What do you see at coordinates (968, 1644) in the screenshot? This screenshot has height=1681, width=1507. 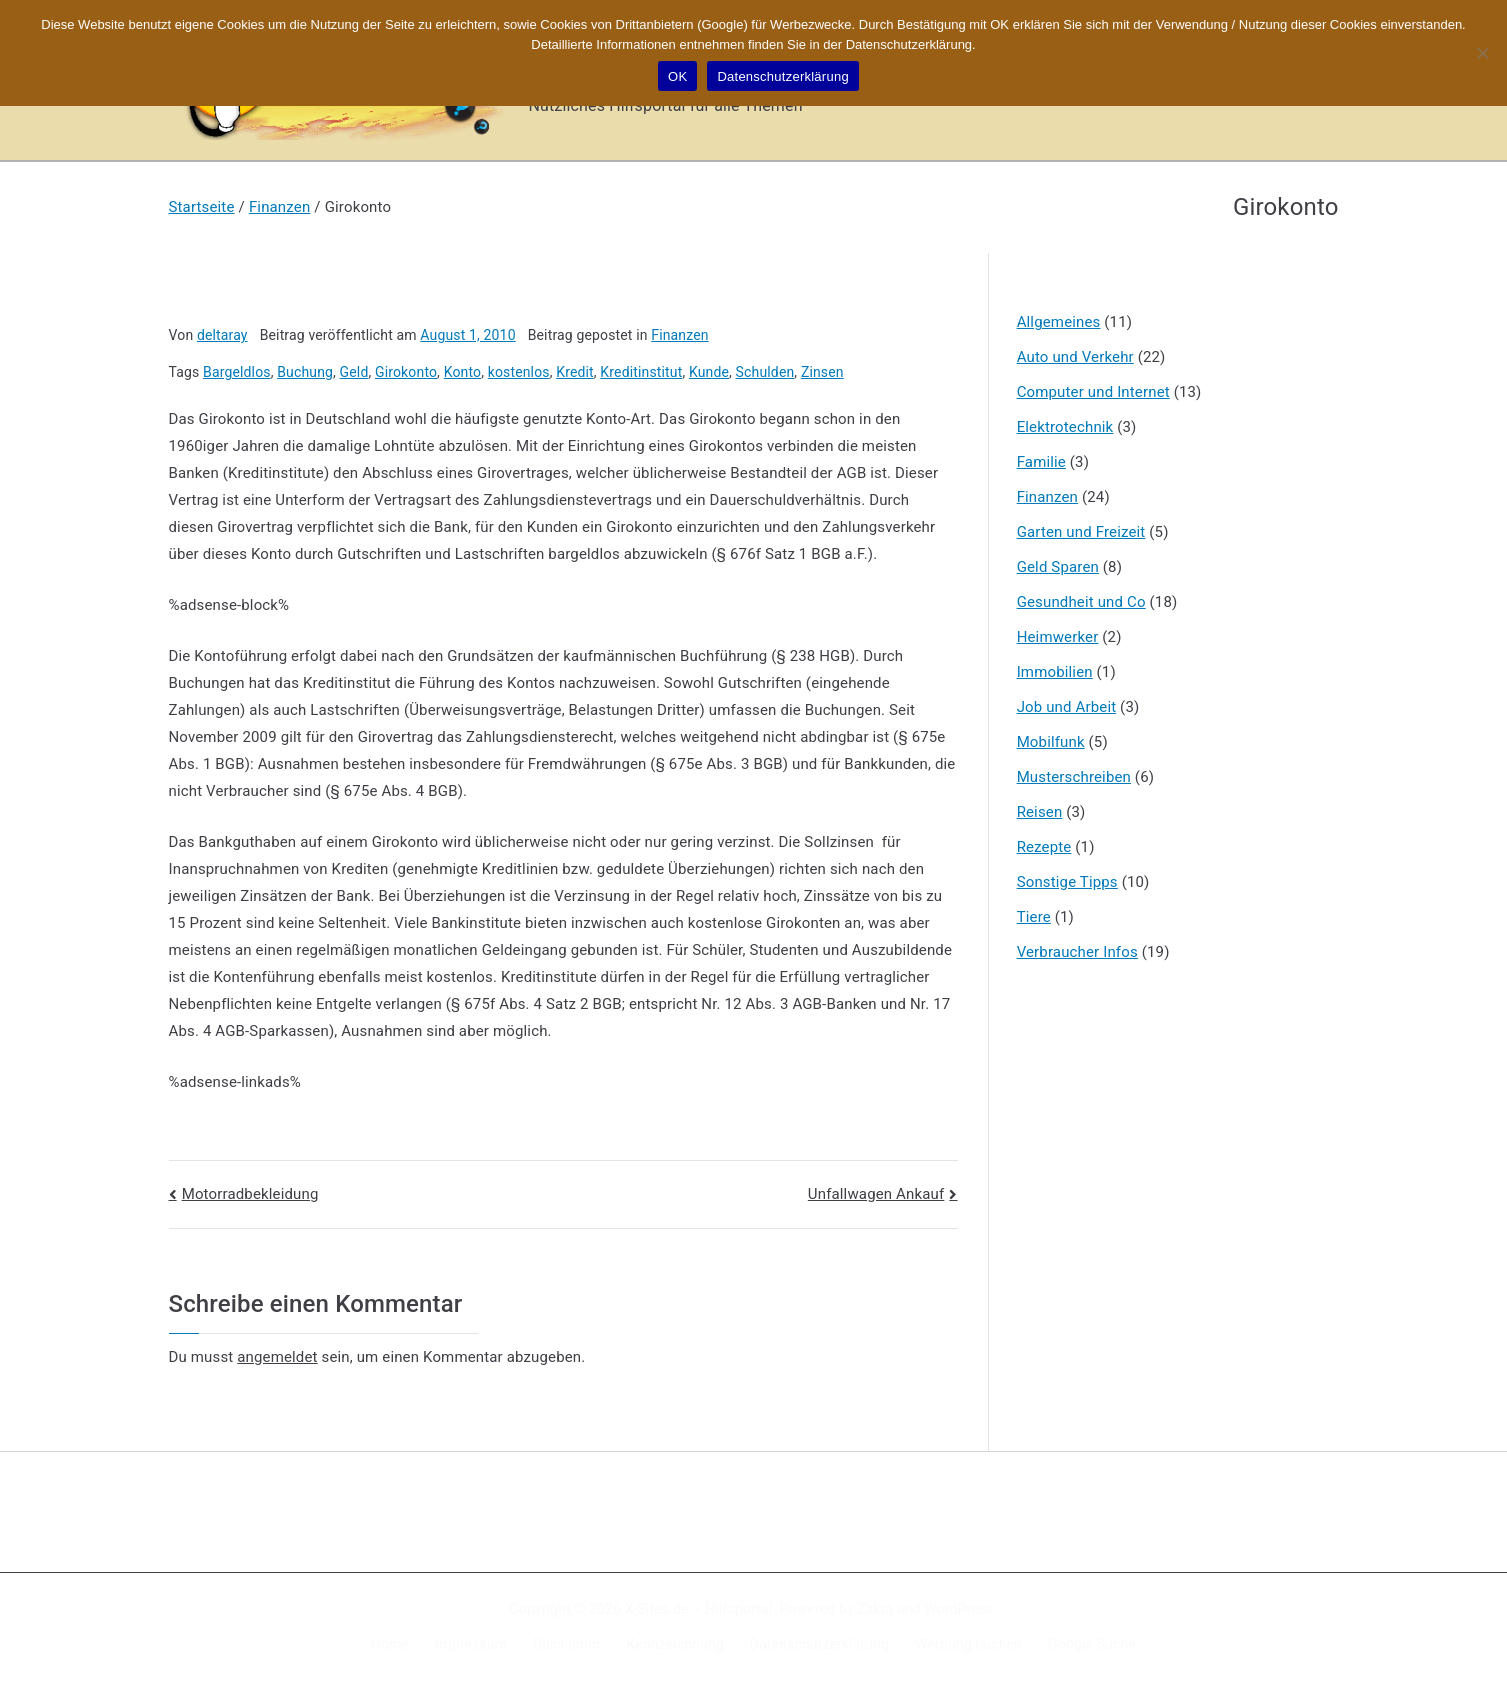 I see `Werbung buchen` at bounding box center [968, 1644].